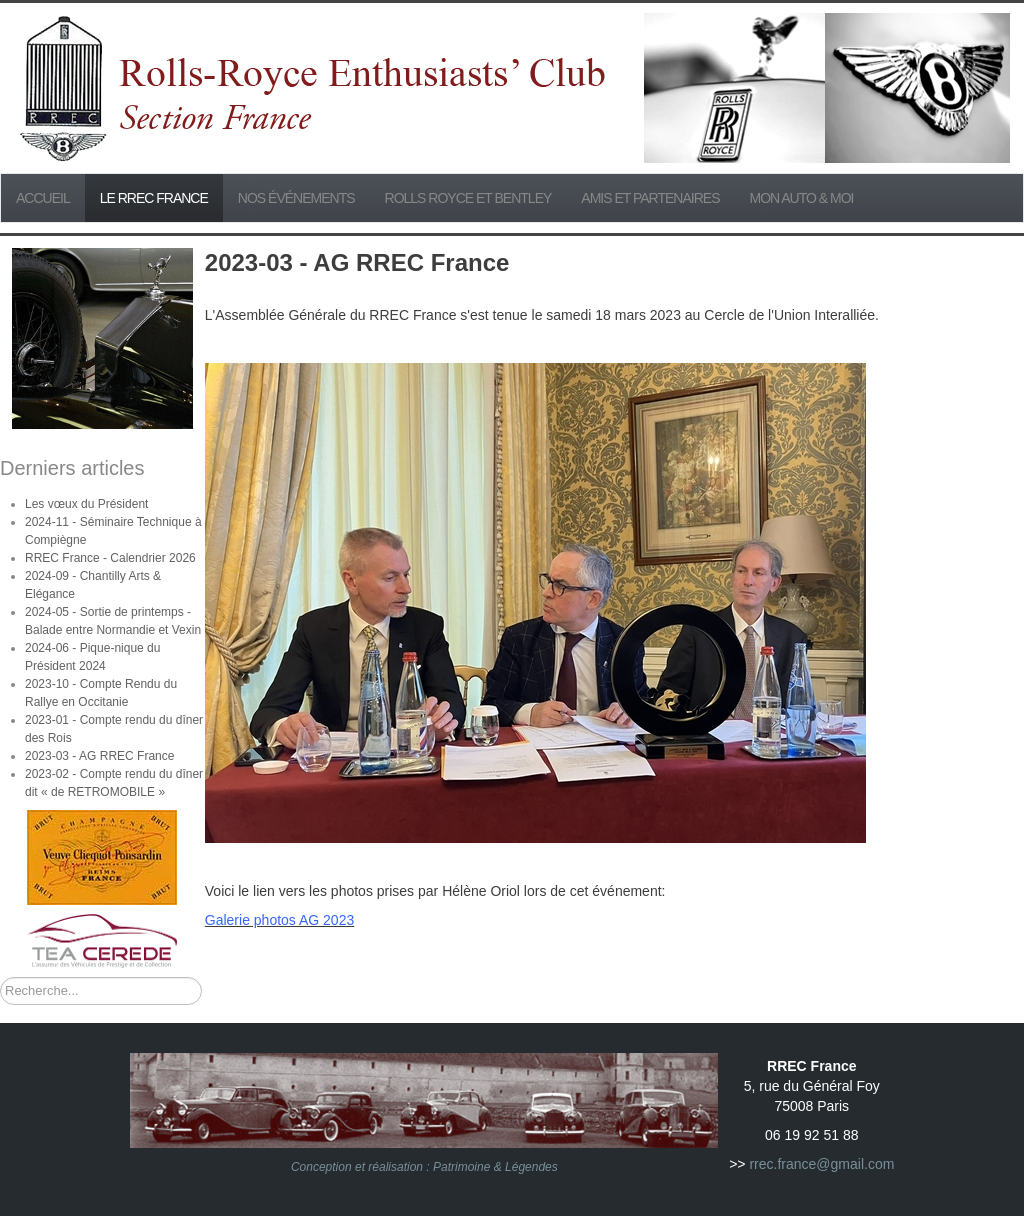  What do you see at coordinates (495, 1167) in the screenshot?
I see `Patrimoine & Légendes` at bounding box center [495, 1167].